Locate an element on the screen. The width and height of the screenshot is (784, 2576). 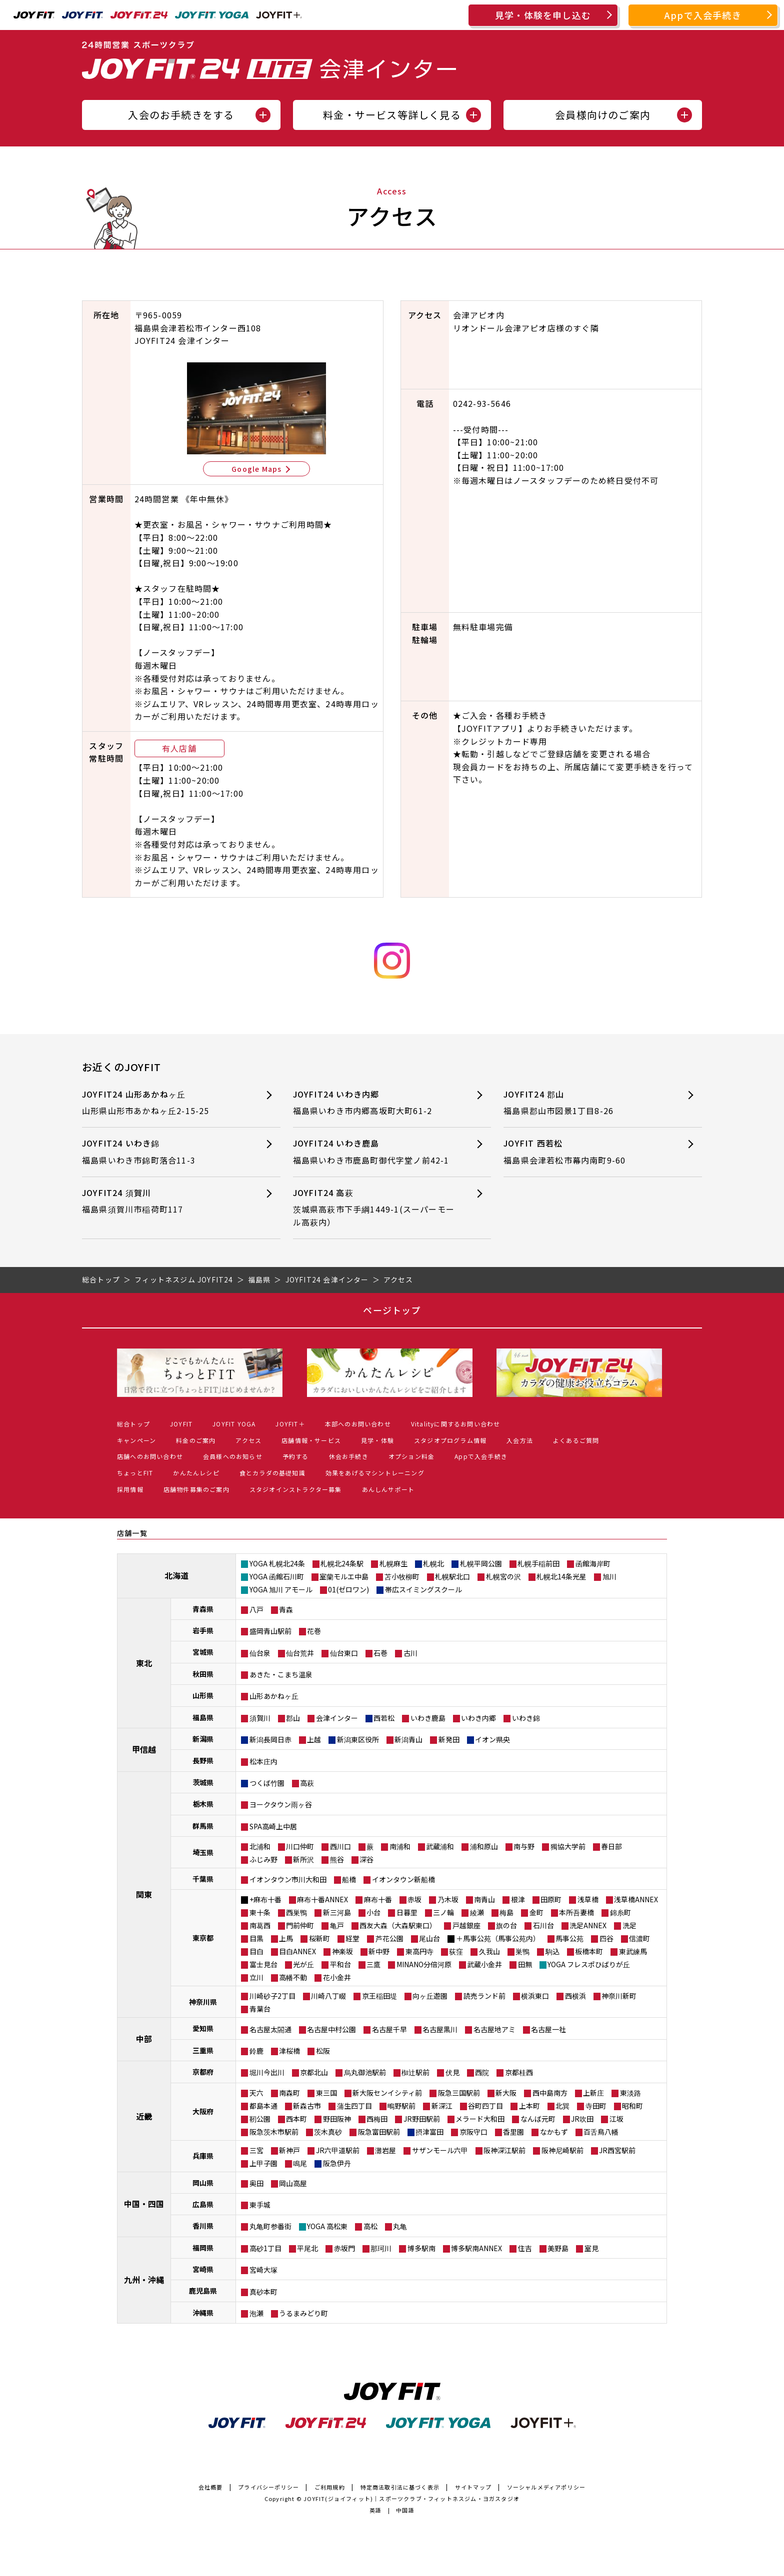
なかもず is located at coordinates (554, 2132).